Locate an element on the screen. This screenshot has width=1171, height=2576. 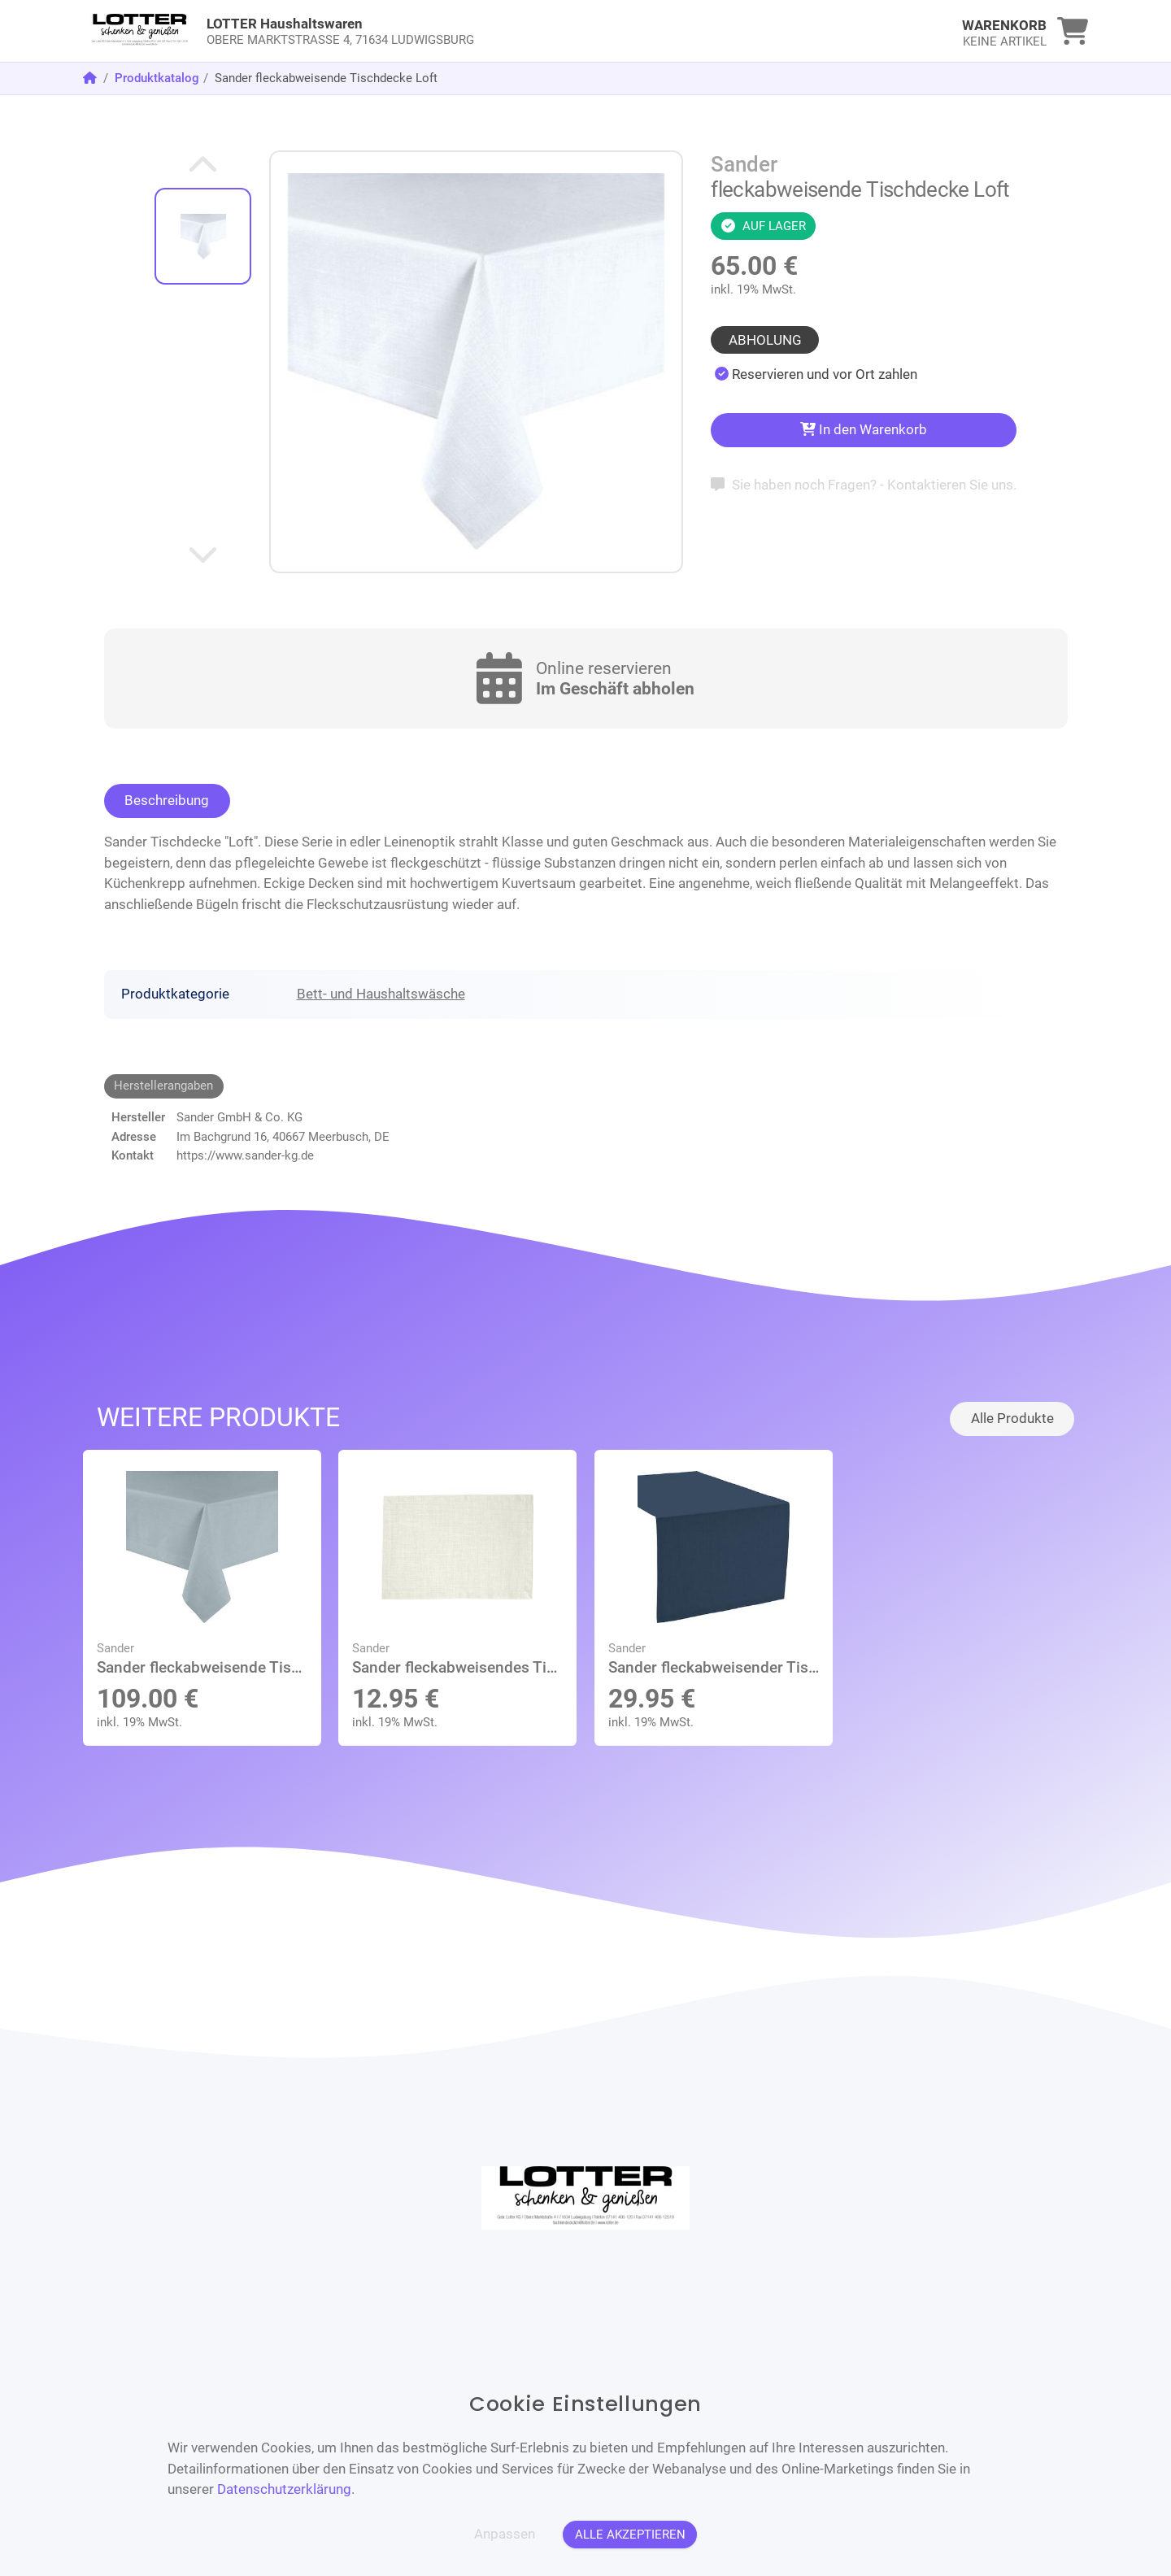
Sander is located at coordinates (744, 164).